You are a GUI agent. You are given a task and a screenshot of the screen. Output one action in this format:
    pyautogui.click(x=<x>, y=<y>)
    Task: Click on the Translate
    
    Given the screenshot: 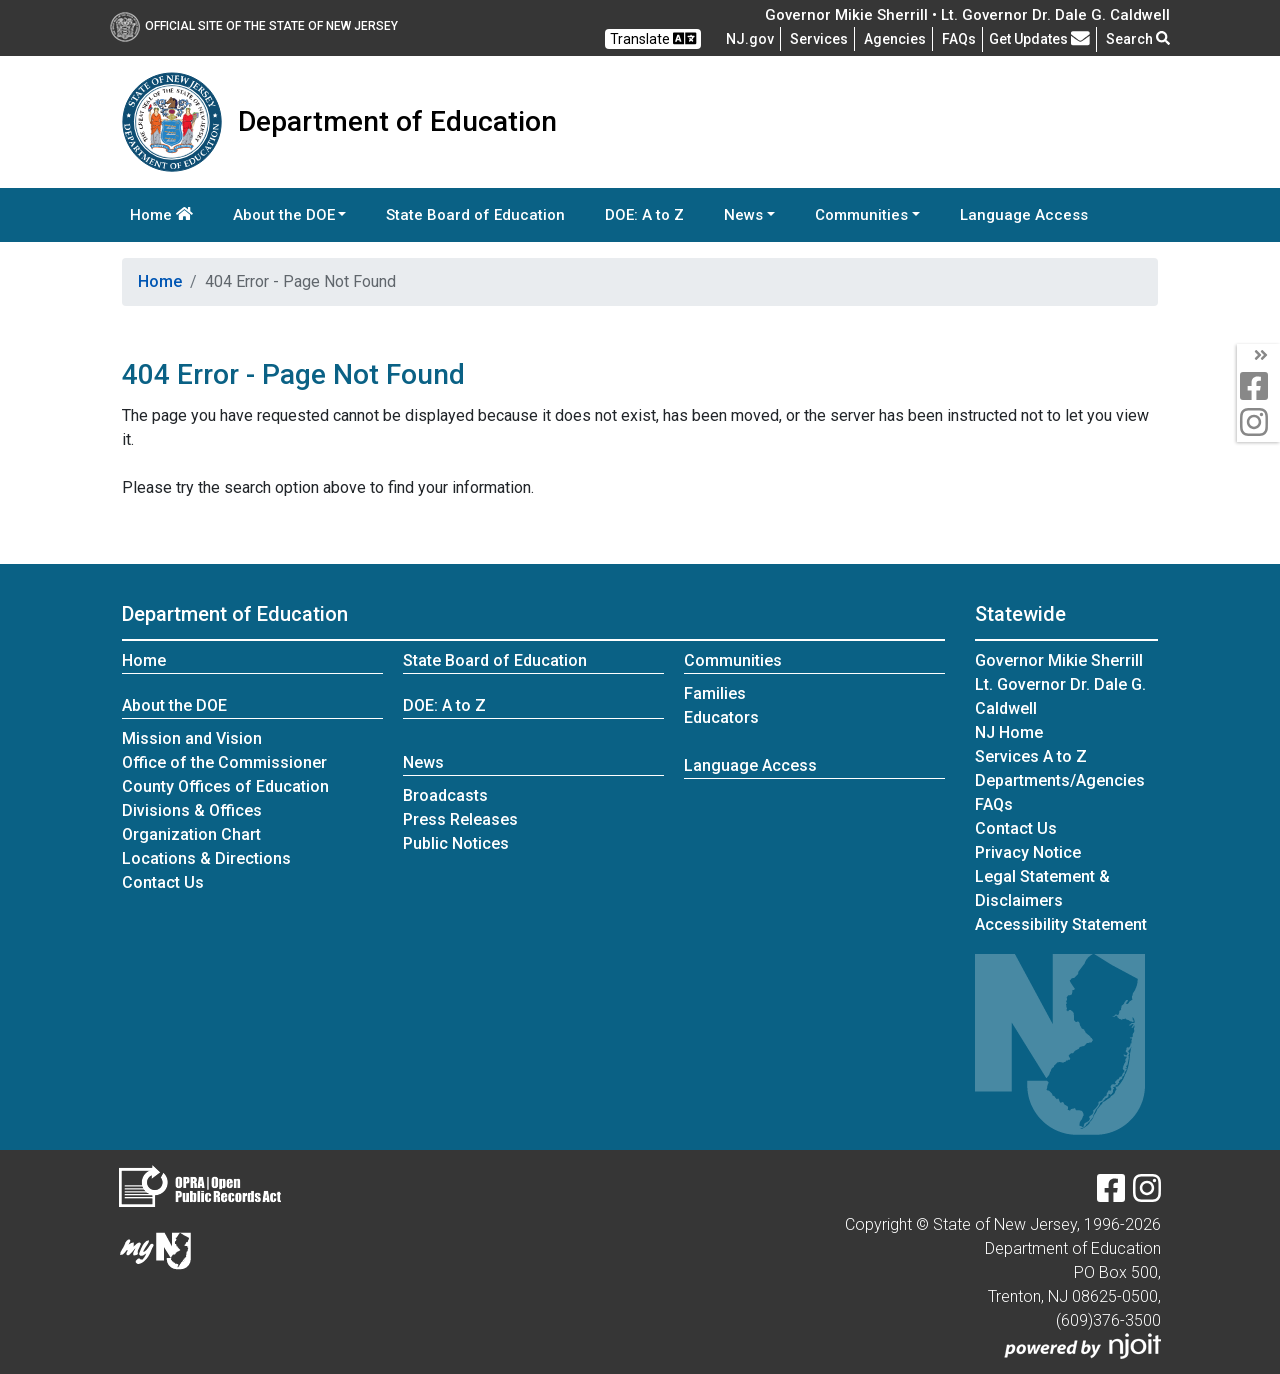 What is the action you would take?
    pyautogui.click(x=653, y=38)
    